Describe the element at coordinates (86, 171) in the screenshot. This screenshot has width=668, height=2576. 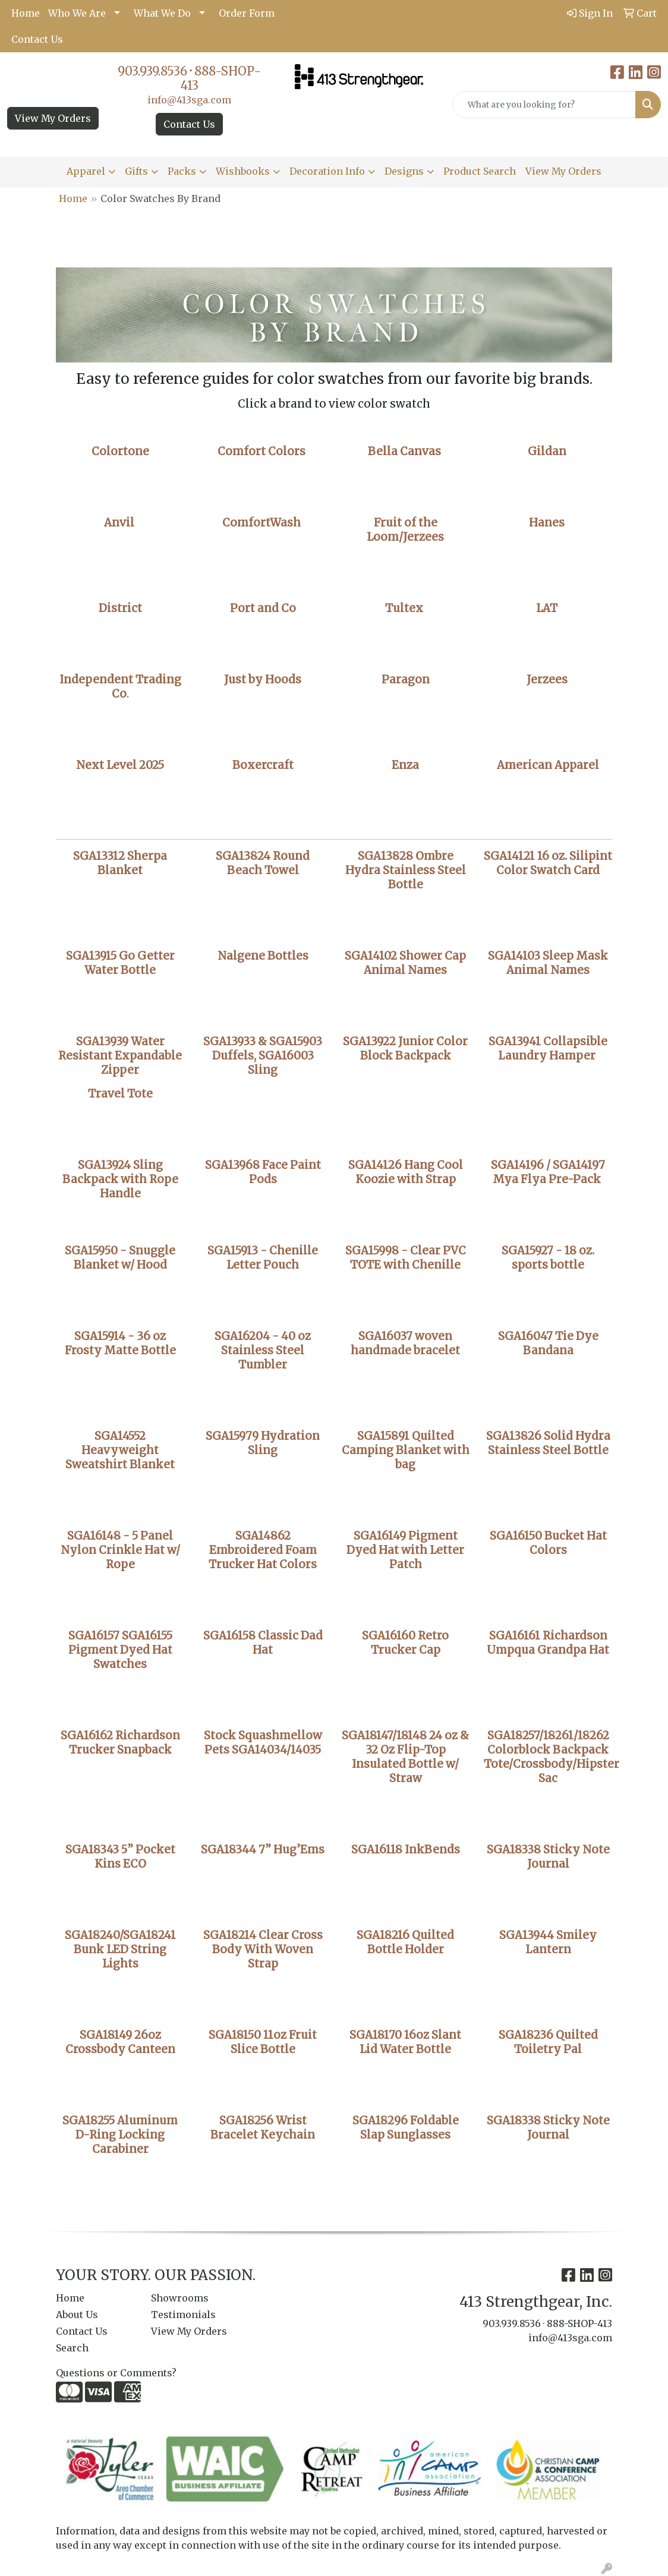
I see `Apparel` at that location.